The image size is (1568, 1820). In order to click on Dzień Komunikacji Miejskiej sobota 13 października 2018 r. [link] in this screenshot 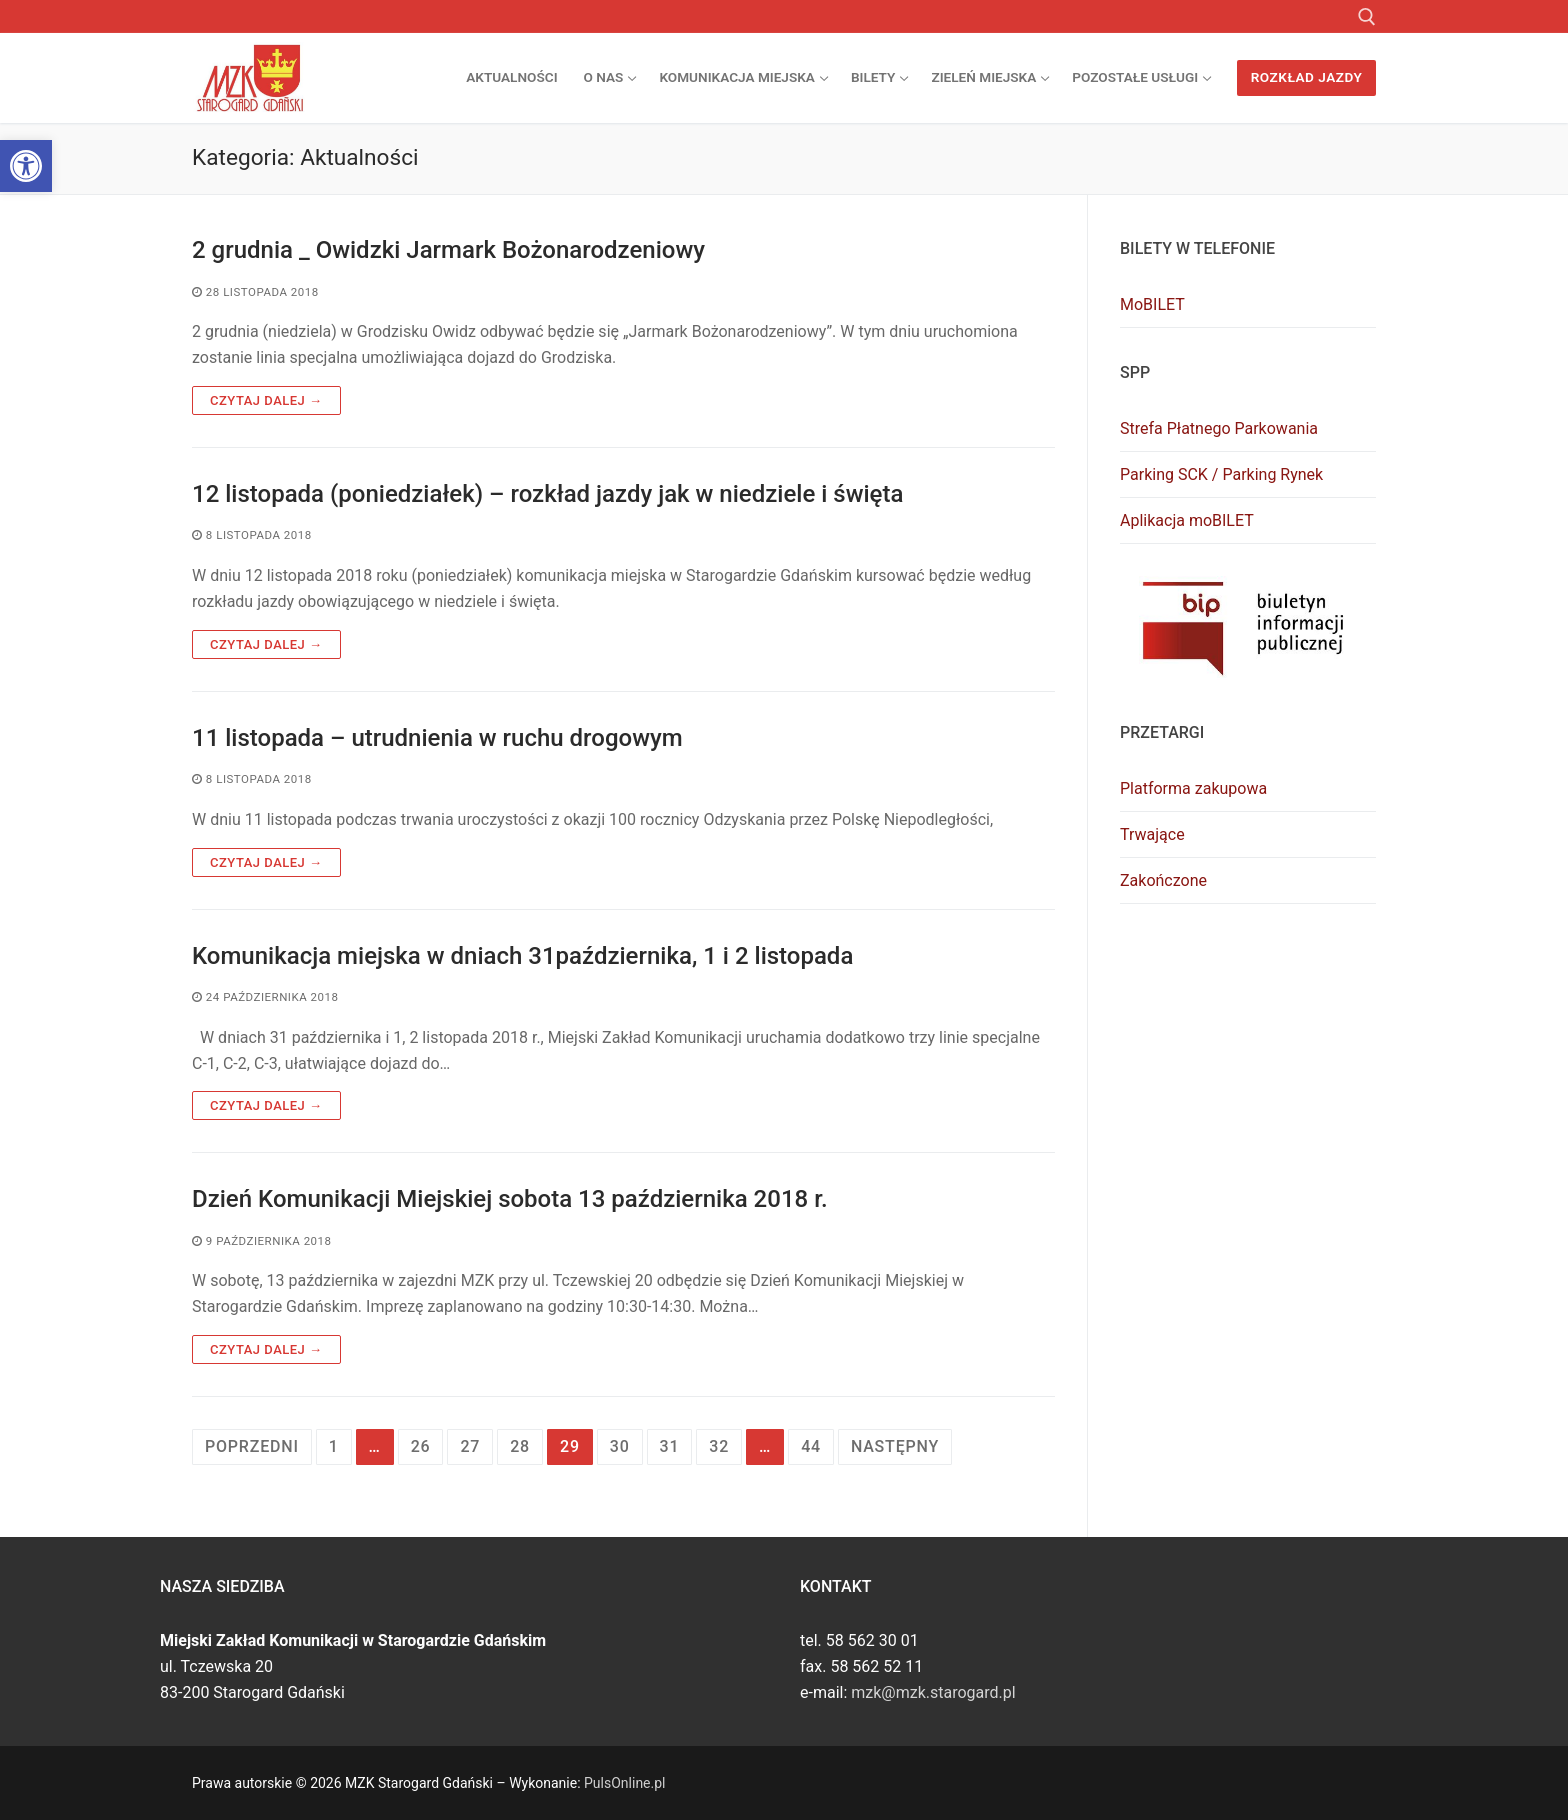, I will do `click(510, 1199)`.